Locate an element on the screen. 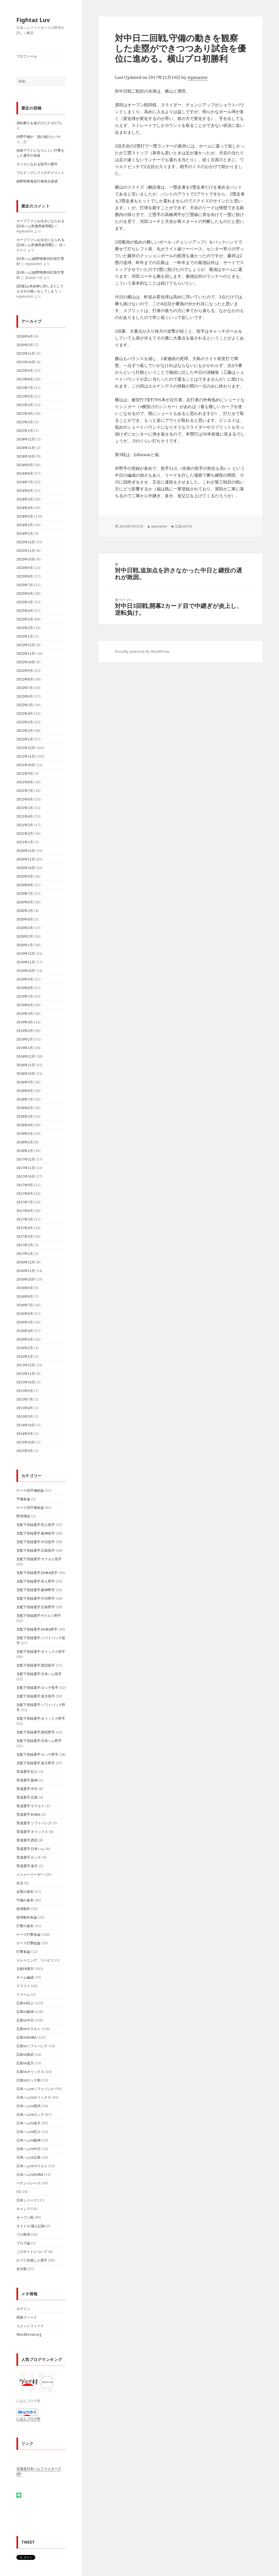  2024年1月 is located at coordinates (24, 533).